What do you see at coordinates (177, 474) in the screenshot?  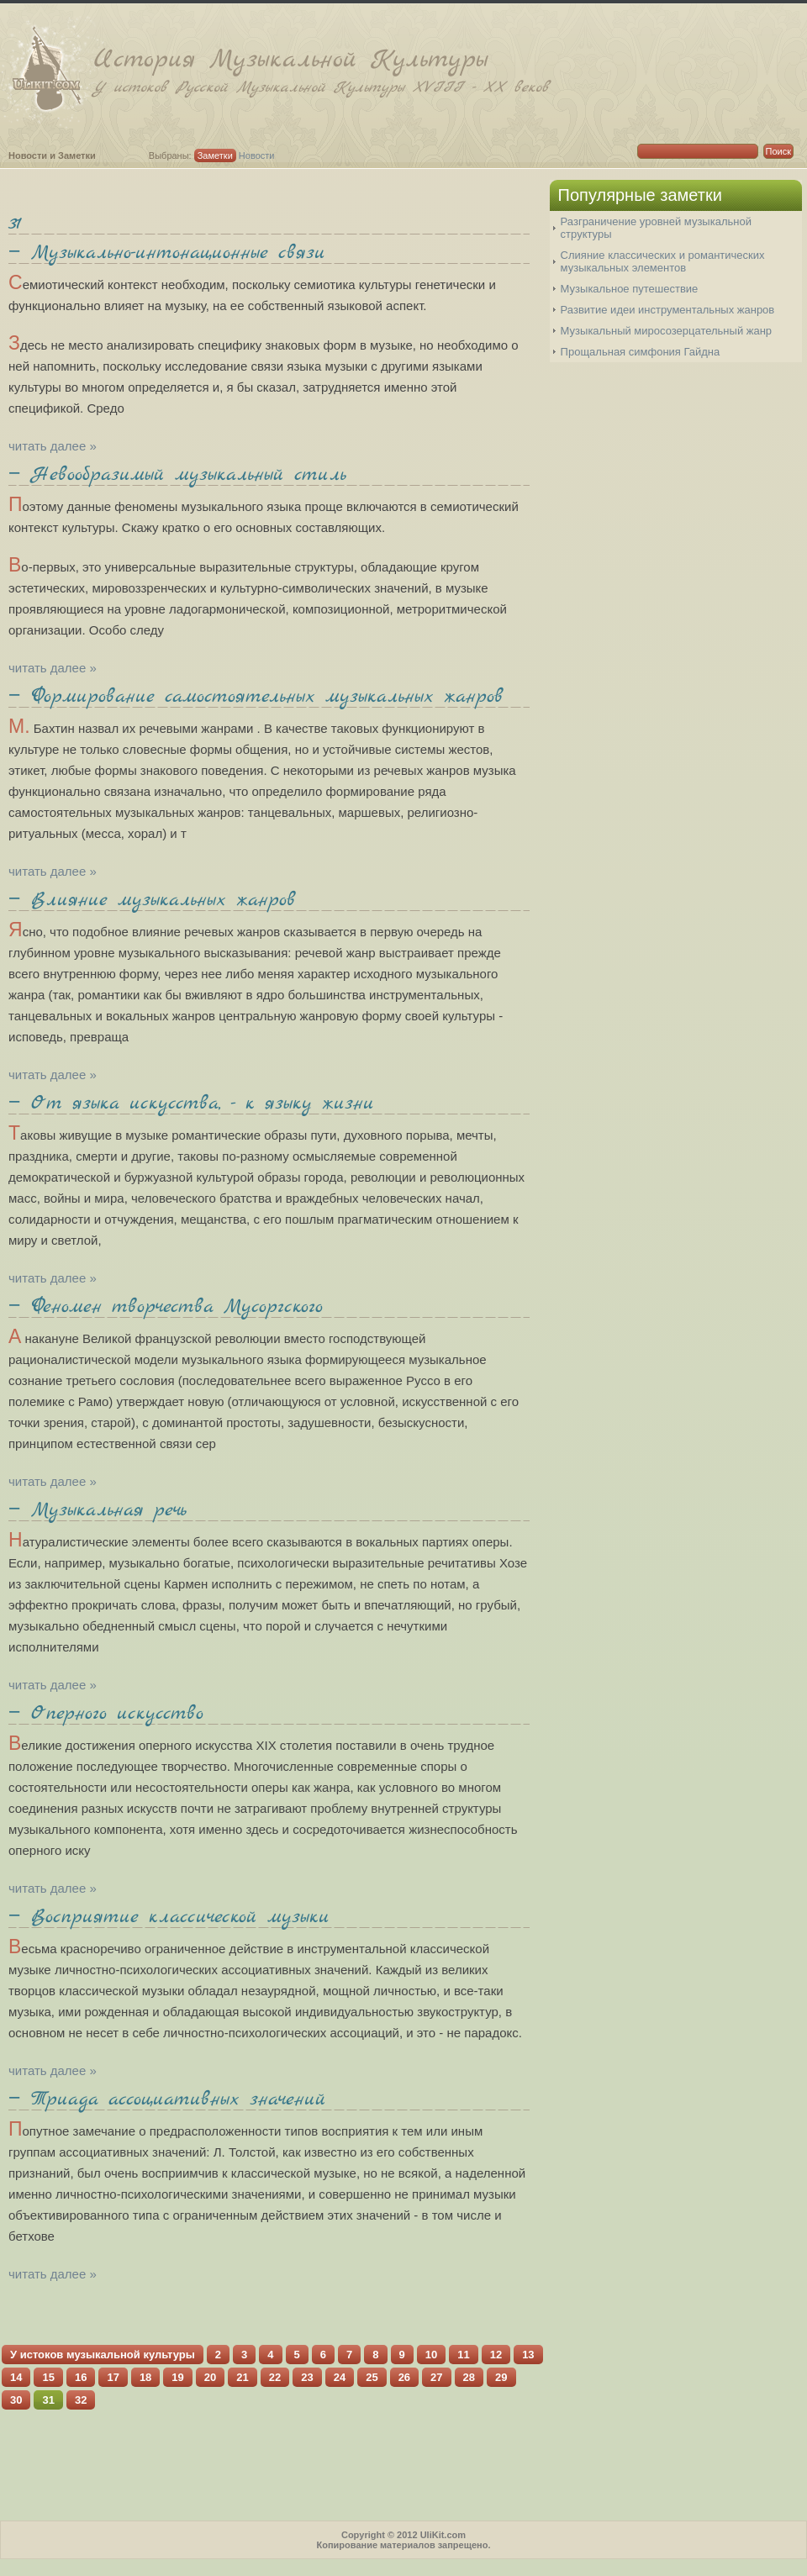 I see `− Невообразимый музыкальный стиль` at bounding box center [177, 474].